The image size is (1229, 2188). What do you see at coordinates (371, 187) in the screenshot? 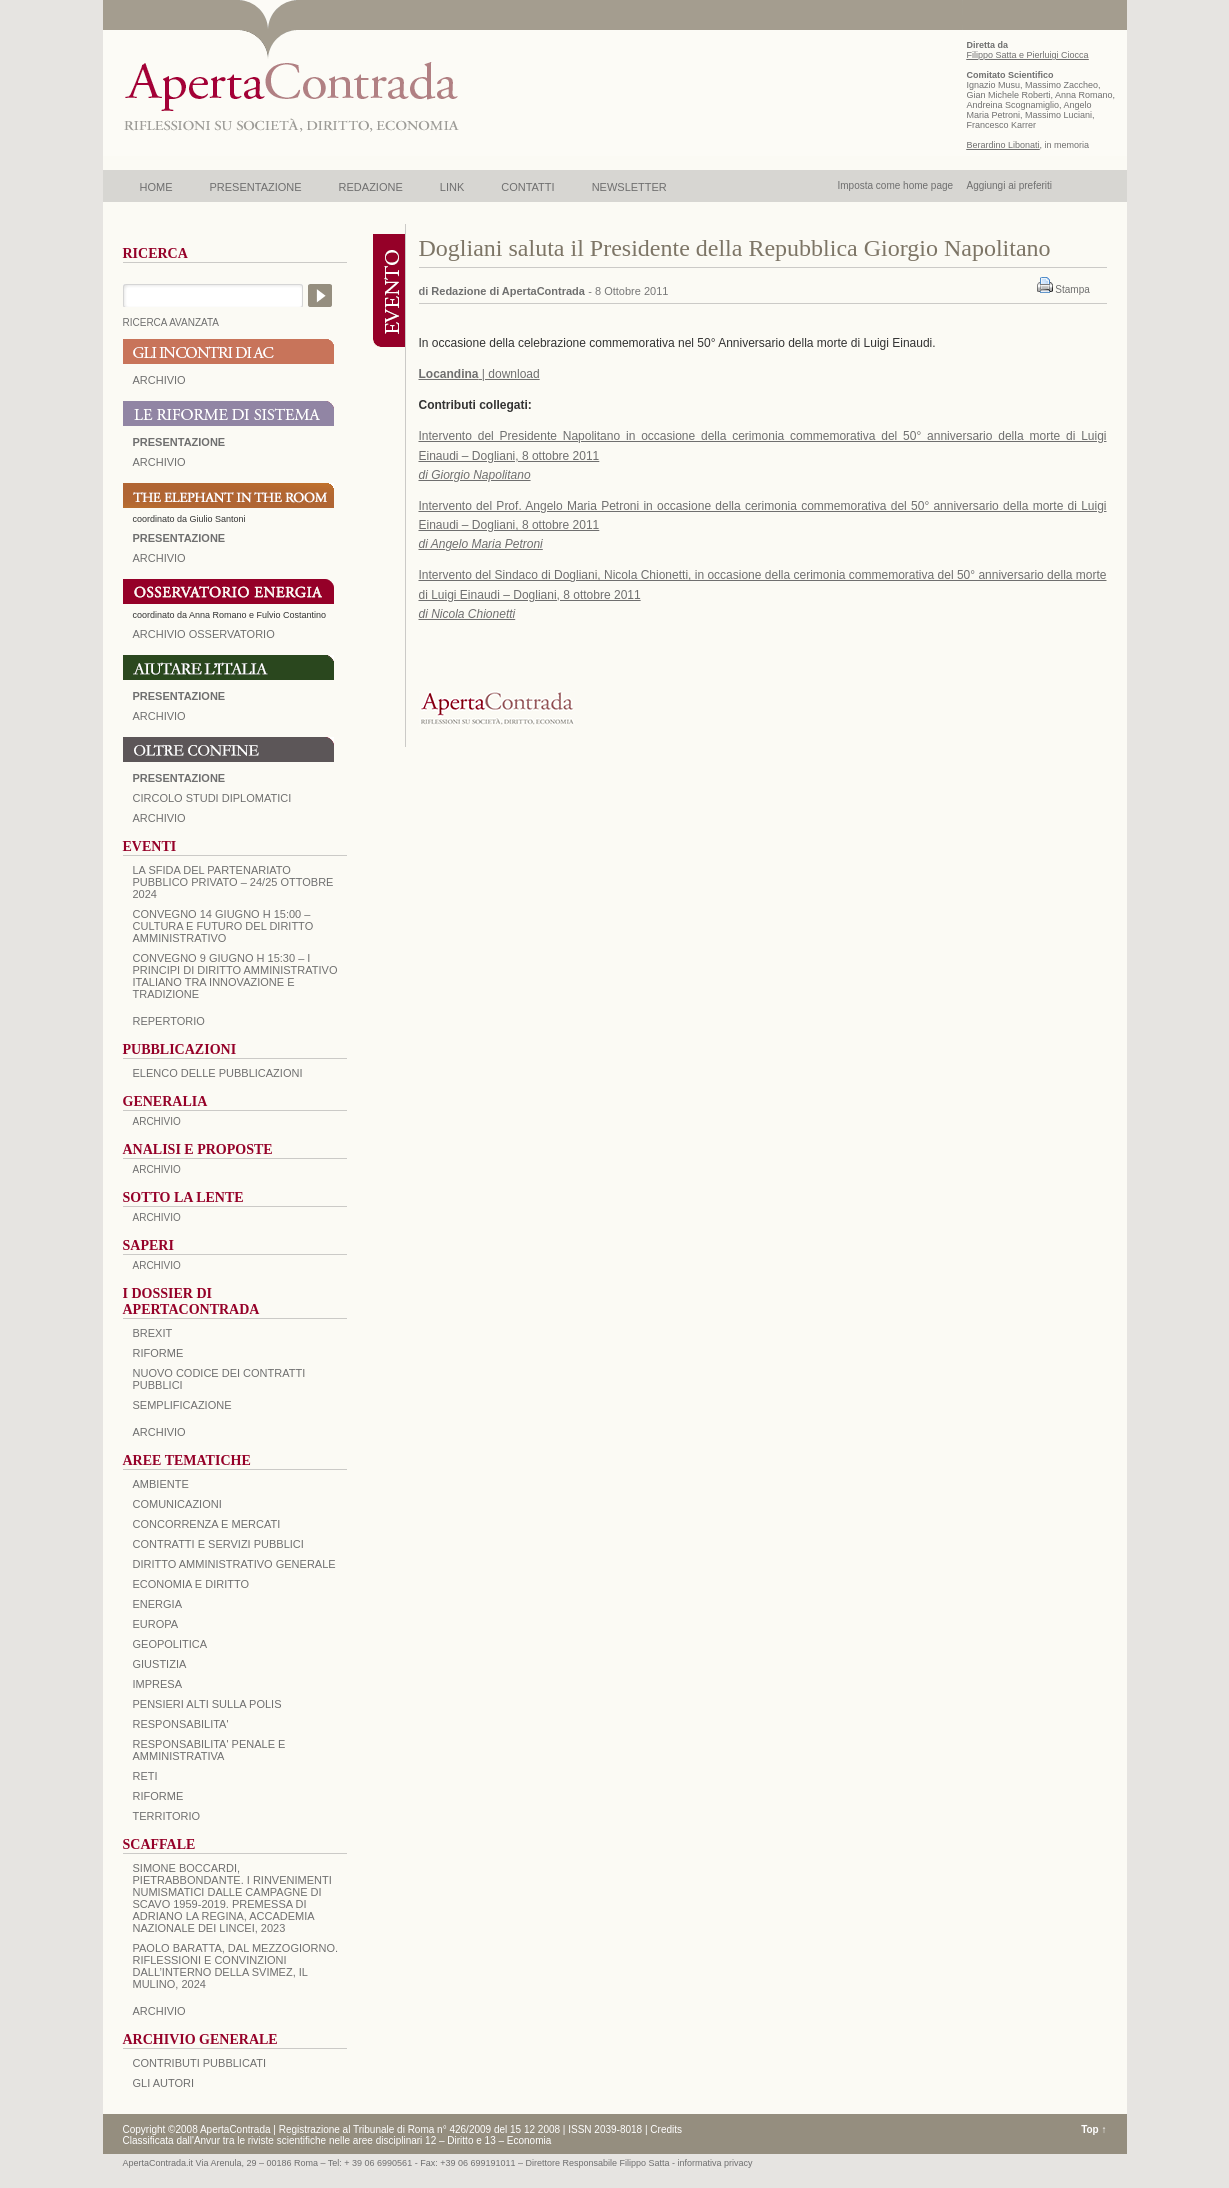
I see `REDAZIONE` at bounding box center [371, 187].